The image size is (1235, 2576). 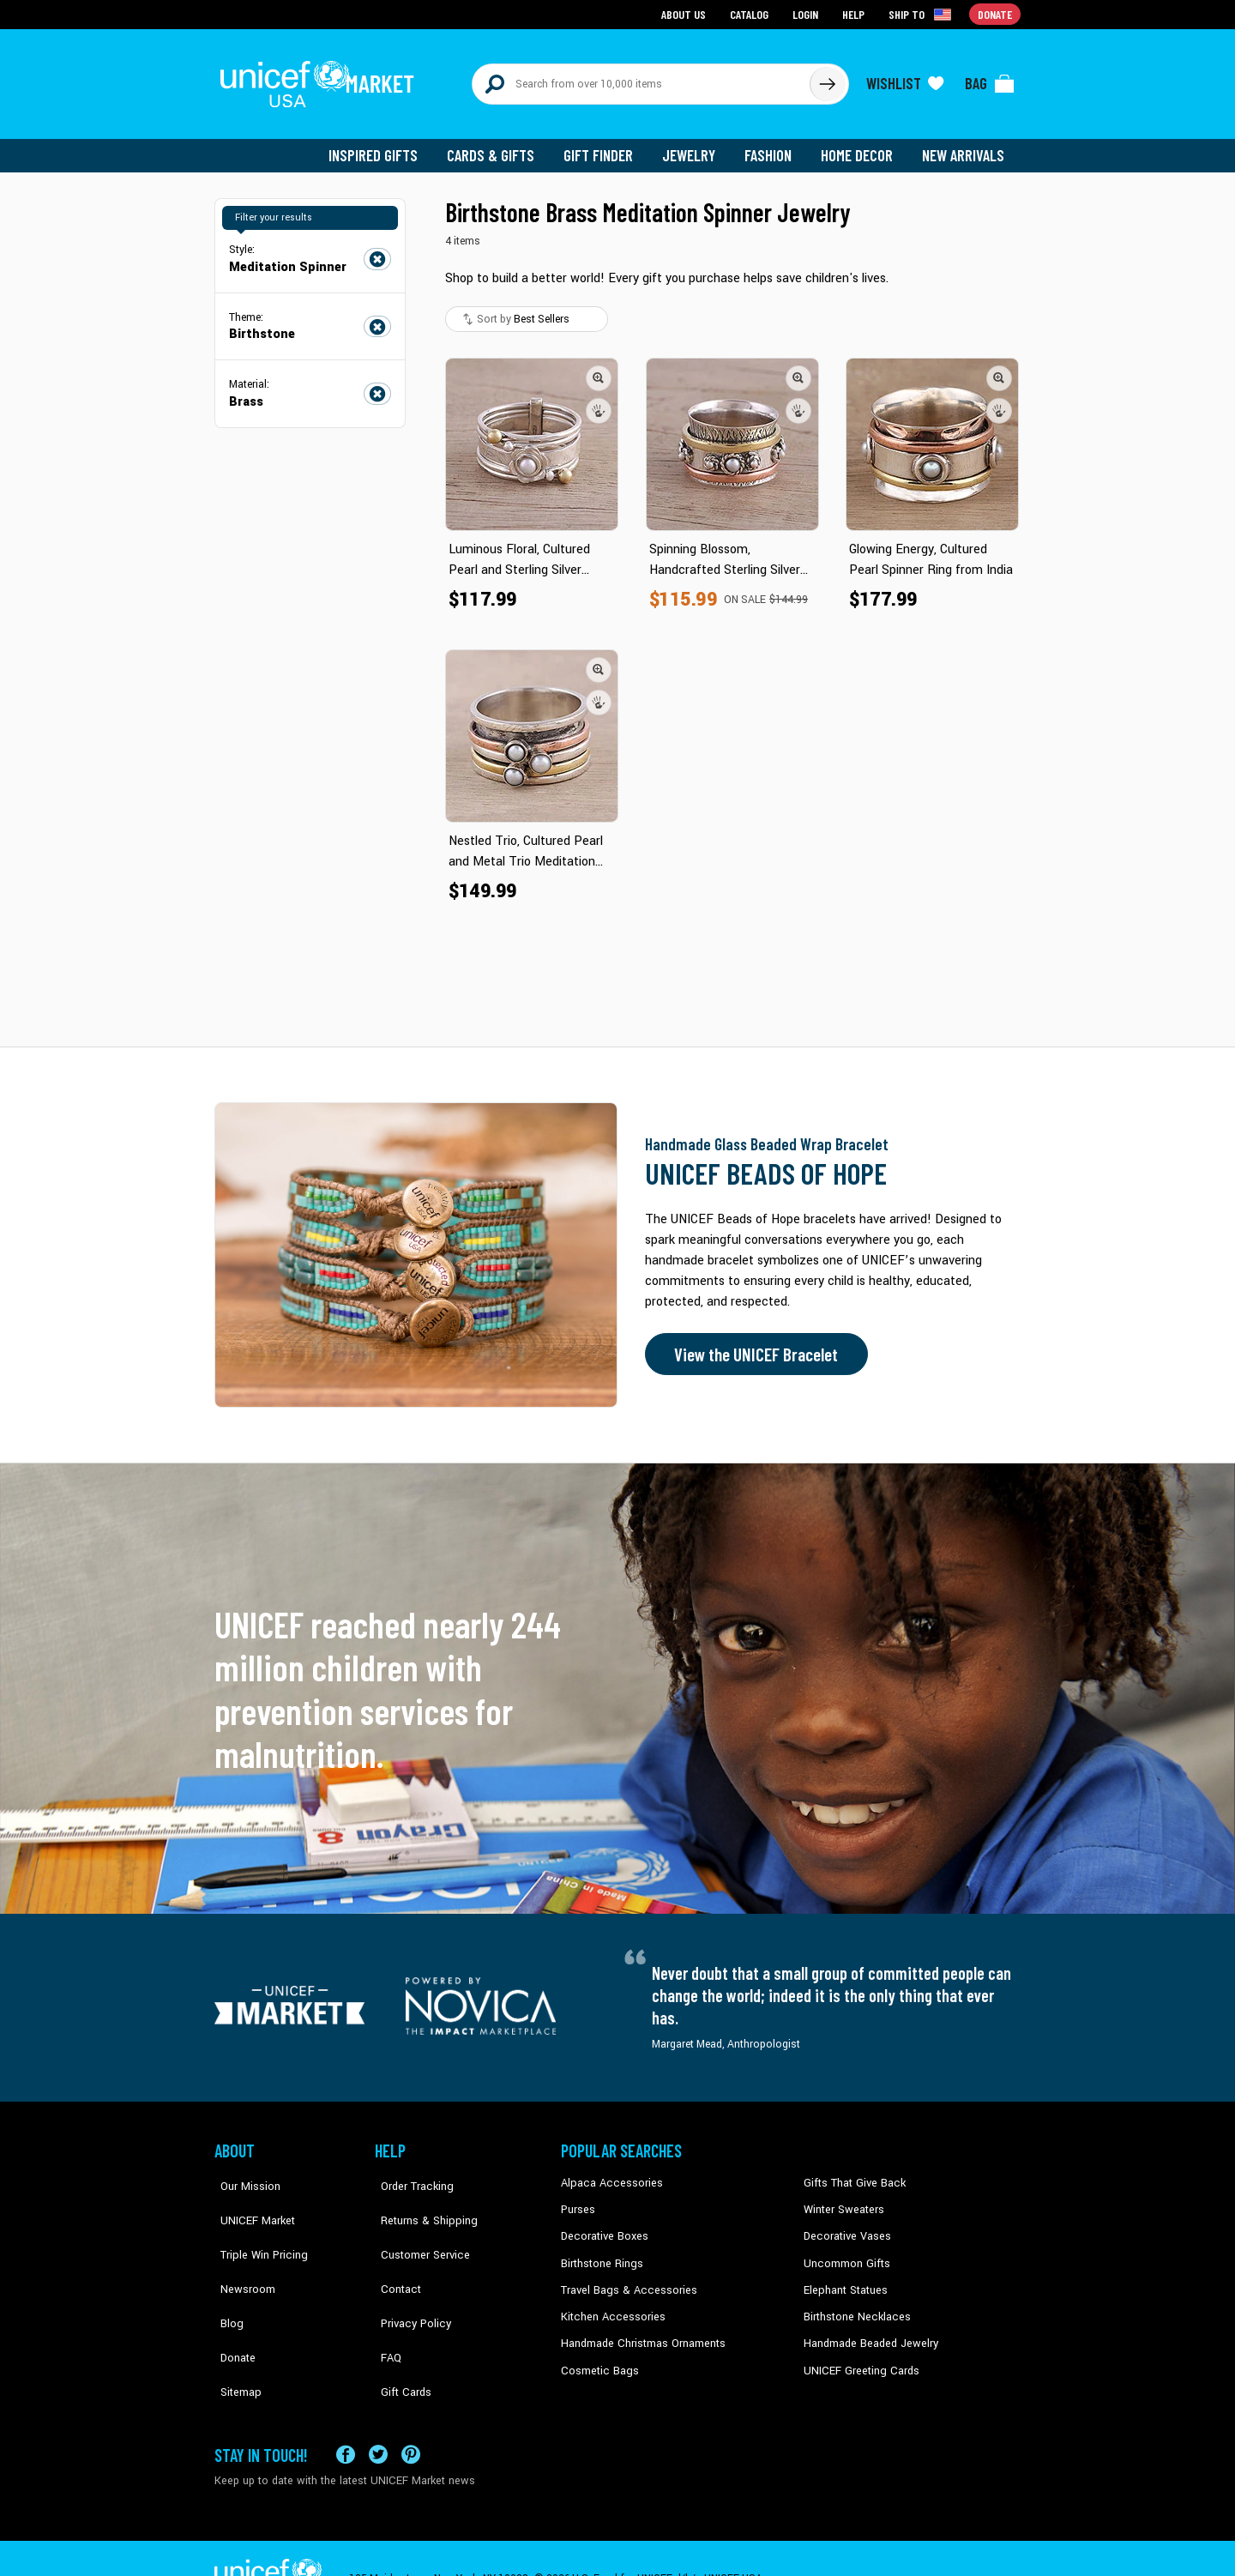 What do you see at coordinates (995, 13) in the screenshot?
I see `Donate [Go to donation page]` at bounding box center [995, 13].